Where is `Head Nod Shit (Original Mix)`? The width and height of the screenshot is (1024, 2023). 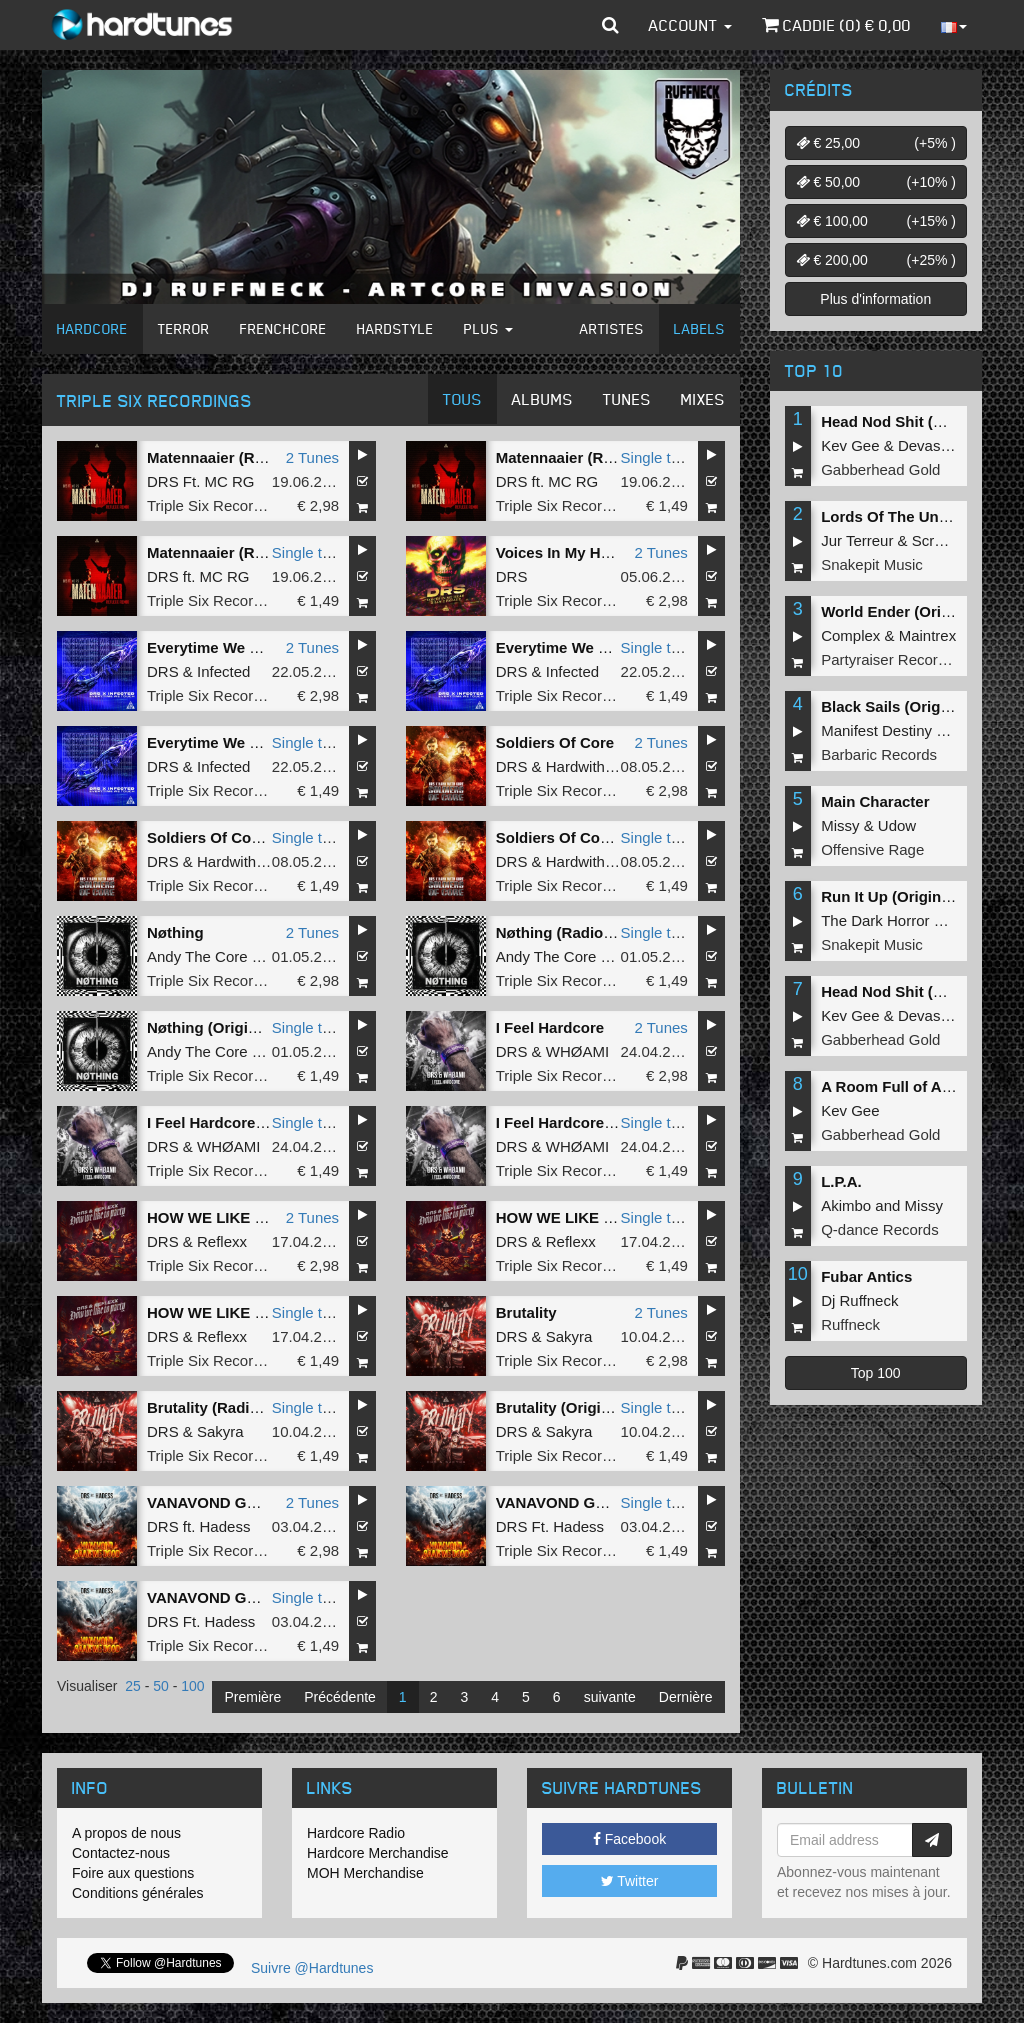
Head Nod Shit (Original Mix) is located at coordinates (922, 421).